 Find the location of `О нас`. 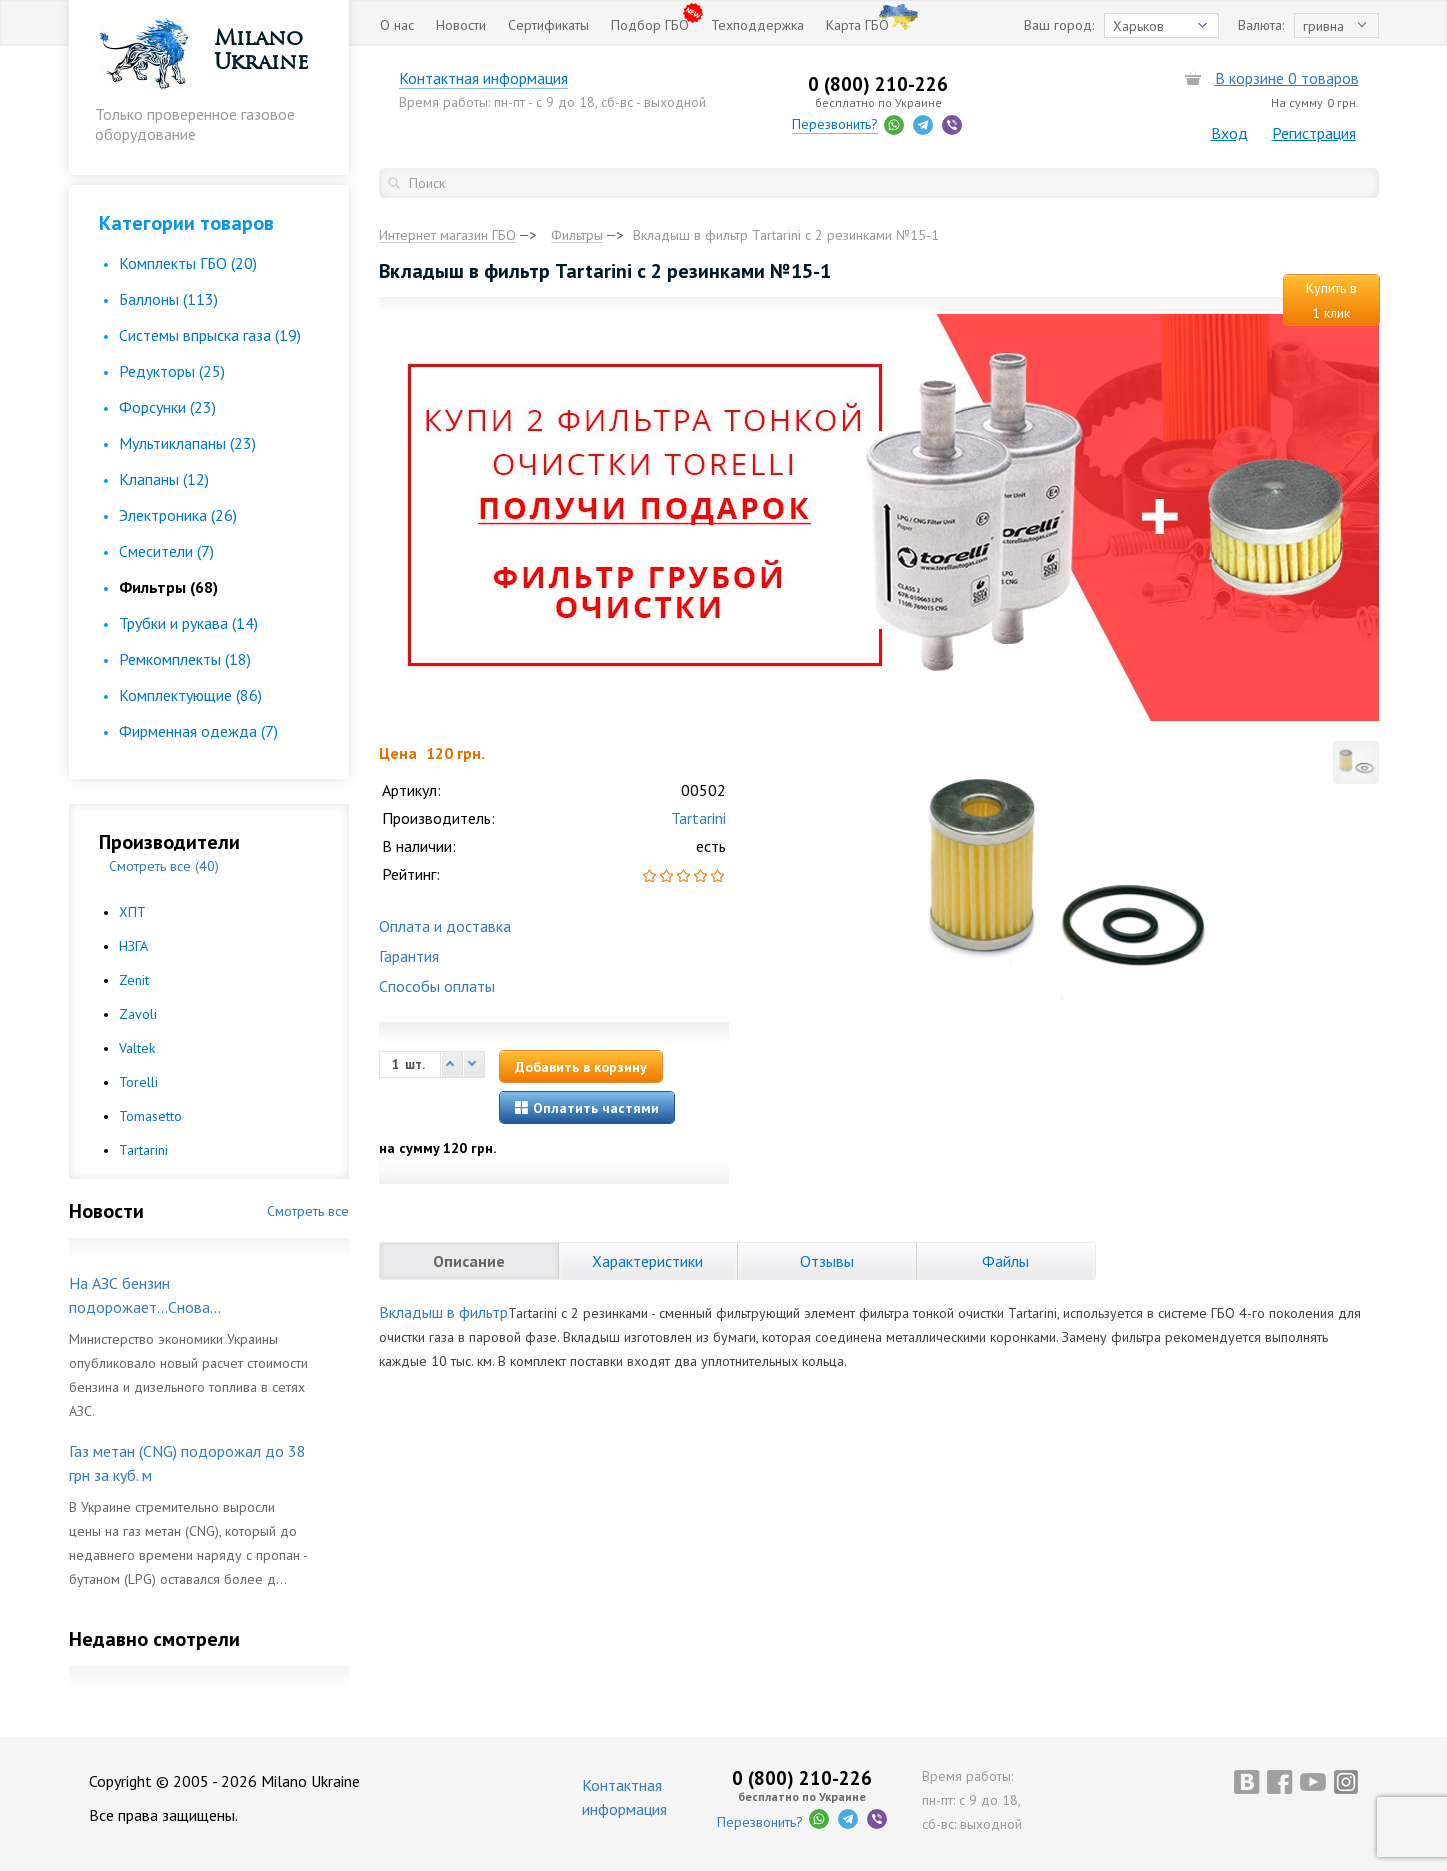

О нас is located at coordinates (397, 25).